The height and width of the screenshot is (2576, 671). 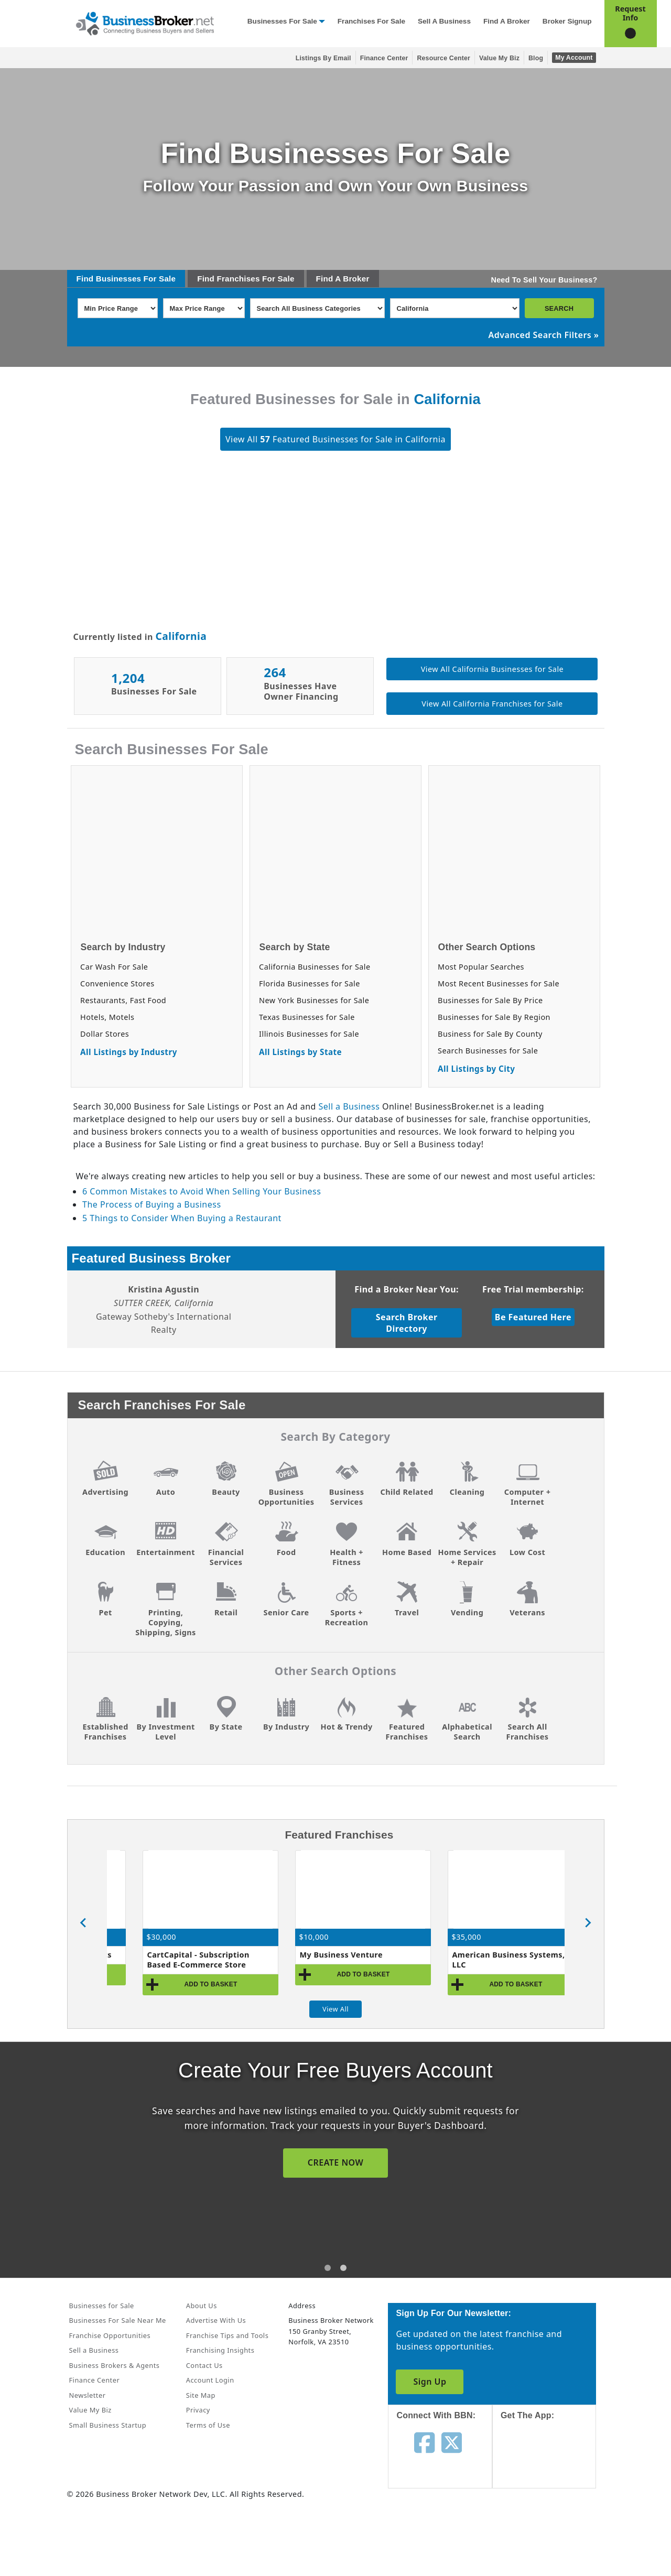 I want to click on Search Businesses for Sale, so click(x=488, y=1051).